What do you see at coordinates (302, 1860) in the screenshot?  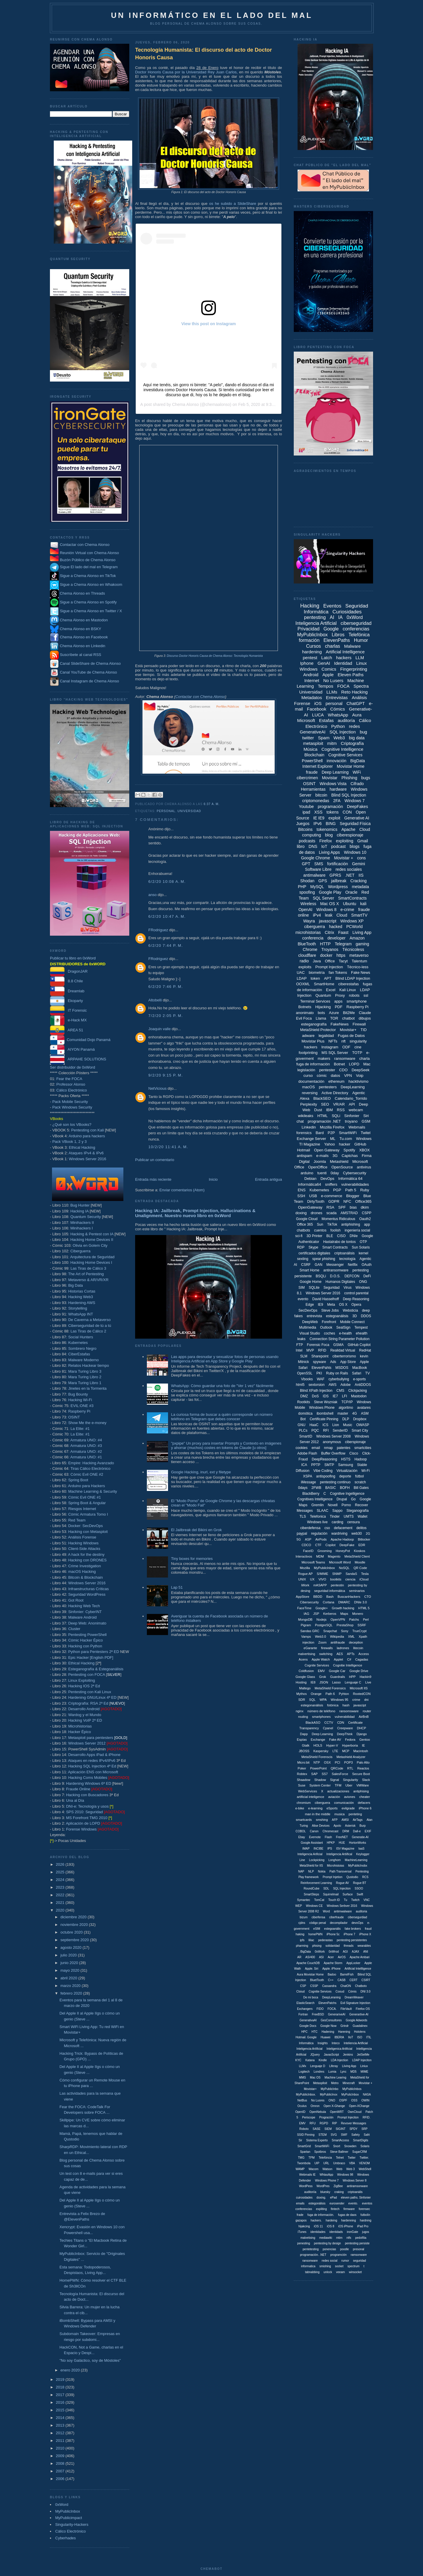 I see `Line` at bounding box center [302, 1860].